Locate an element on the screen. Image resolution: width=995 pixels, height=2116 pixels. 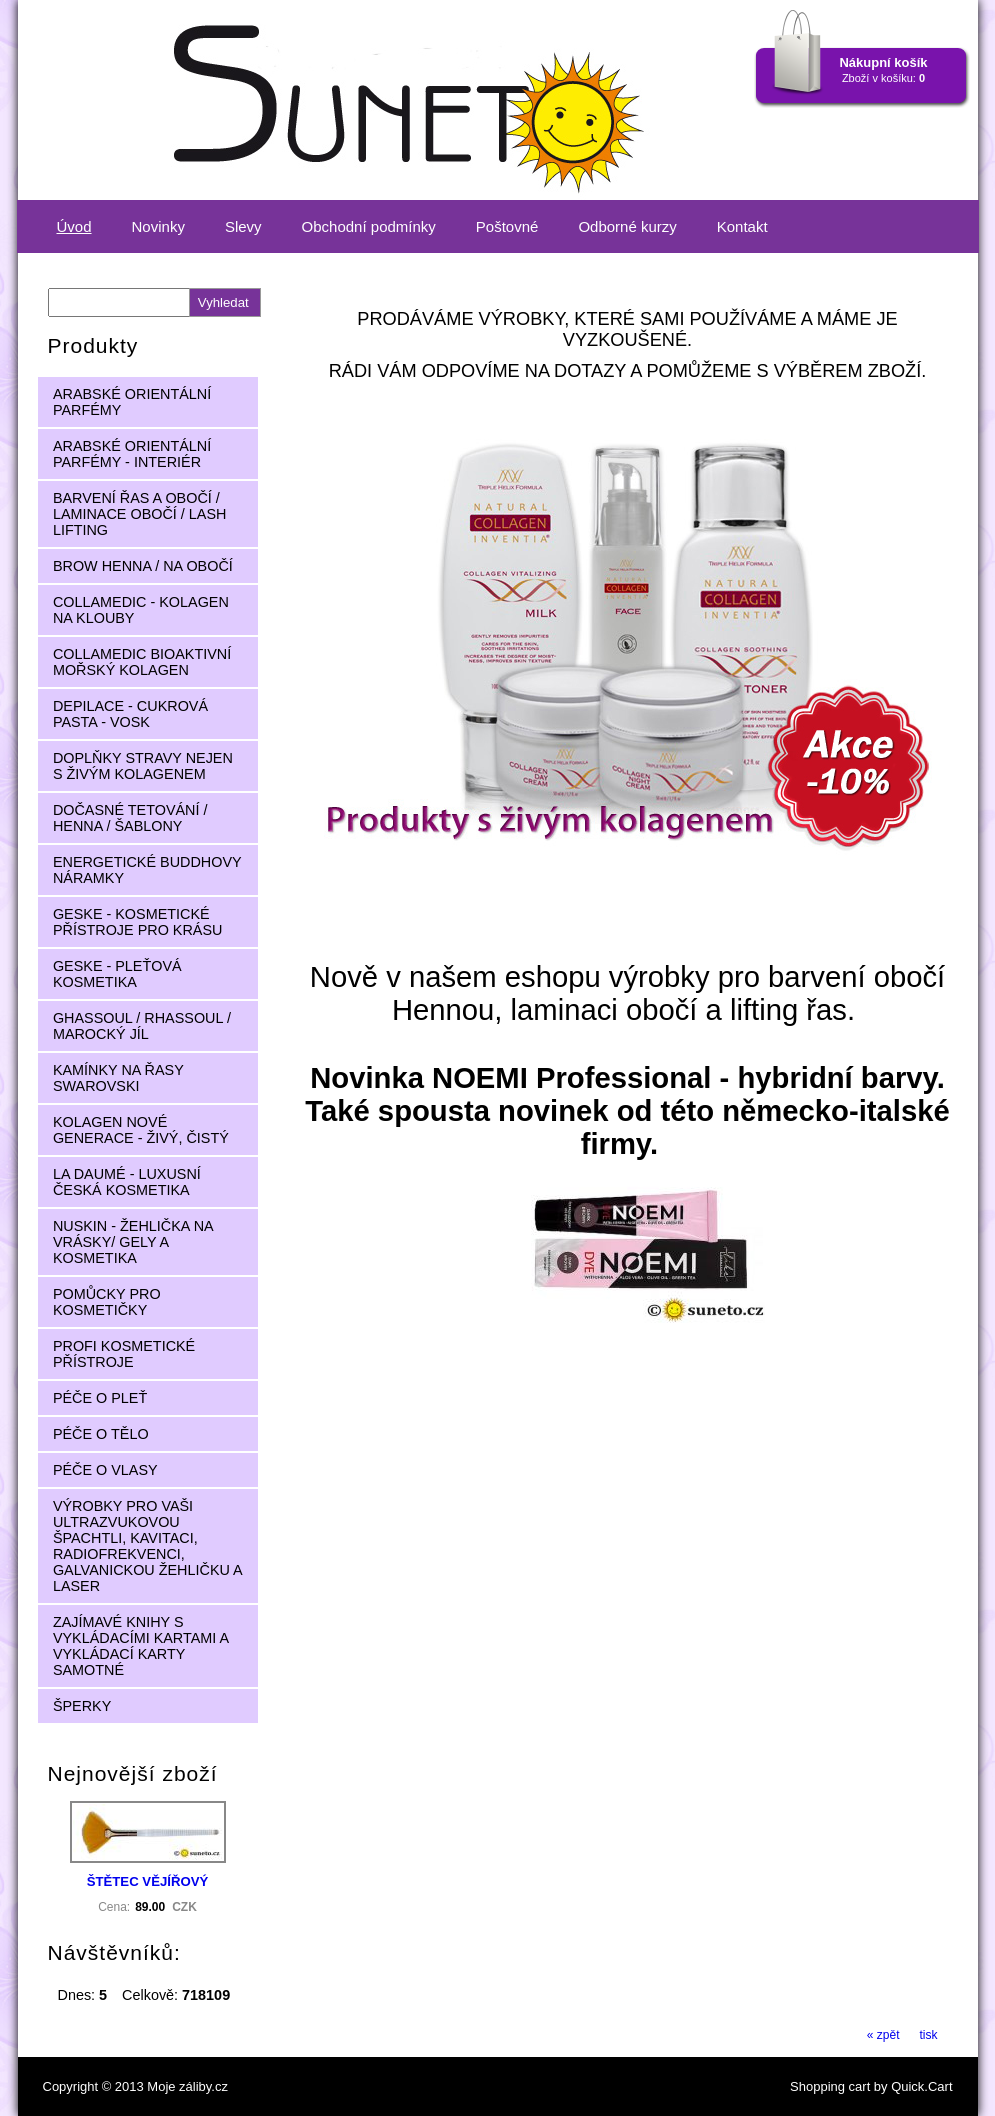
KAMÍNKY NA ŘASY SWAROVSKI is located at coordinates (118, 1078).